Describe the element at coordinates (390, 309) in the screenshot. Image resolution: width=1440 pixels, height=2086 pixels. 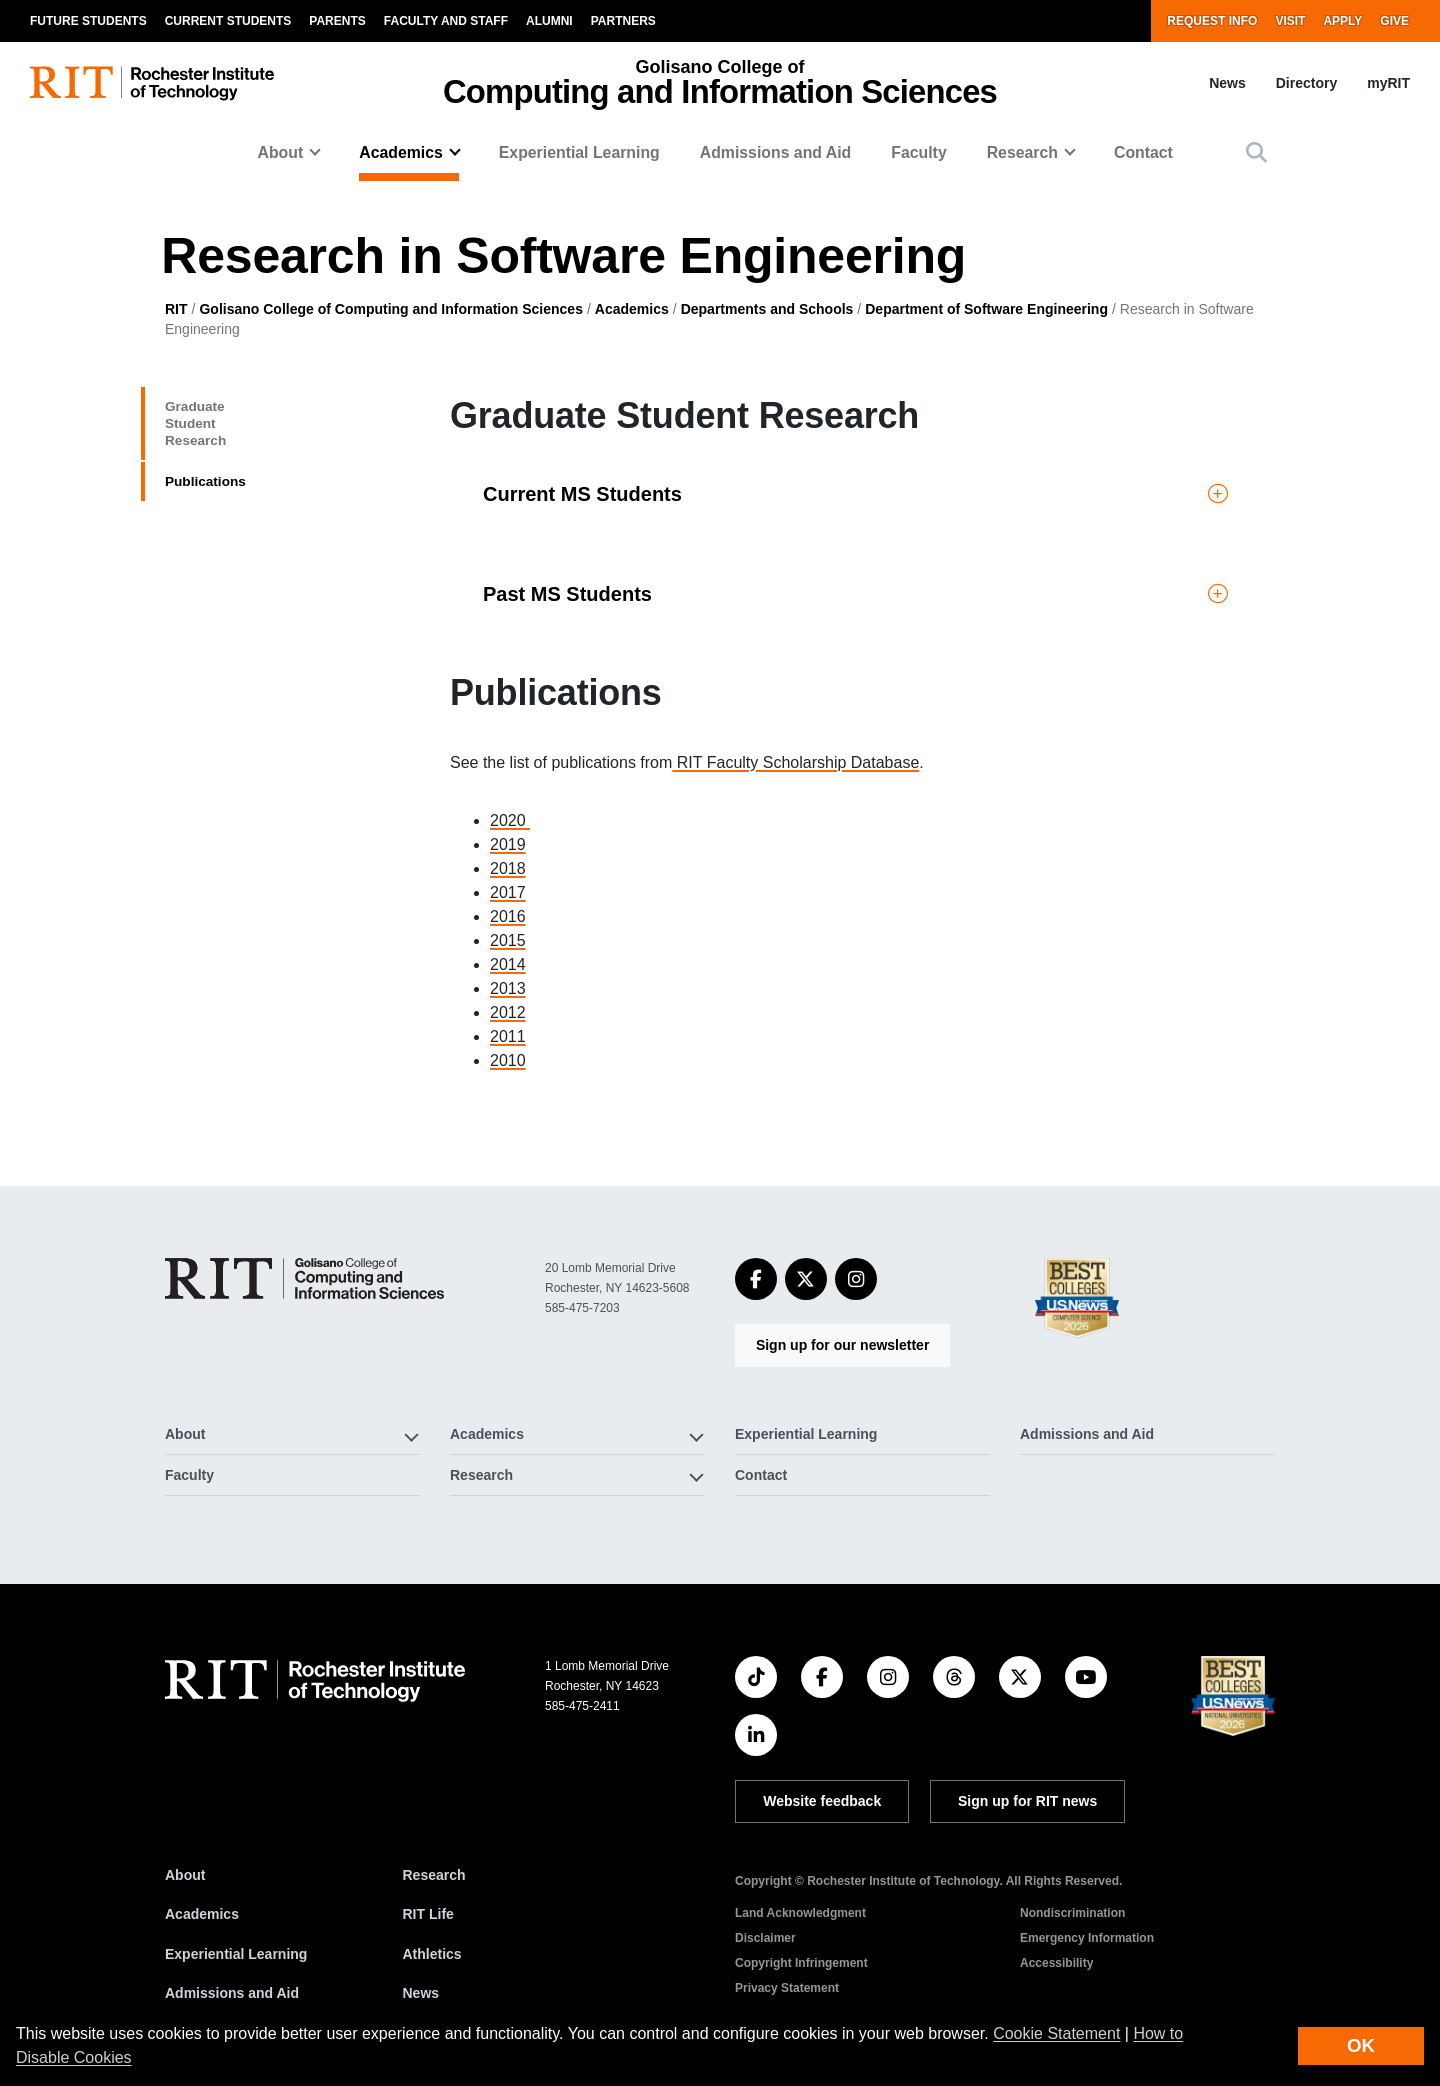
I see `Golisano College of Computing and Information Sciences` at that location.